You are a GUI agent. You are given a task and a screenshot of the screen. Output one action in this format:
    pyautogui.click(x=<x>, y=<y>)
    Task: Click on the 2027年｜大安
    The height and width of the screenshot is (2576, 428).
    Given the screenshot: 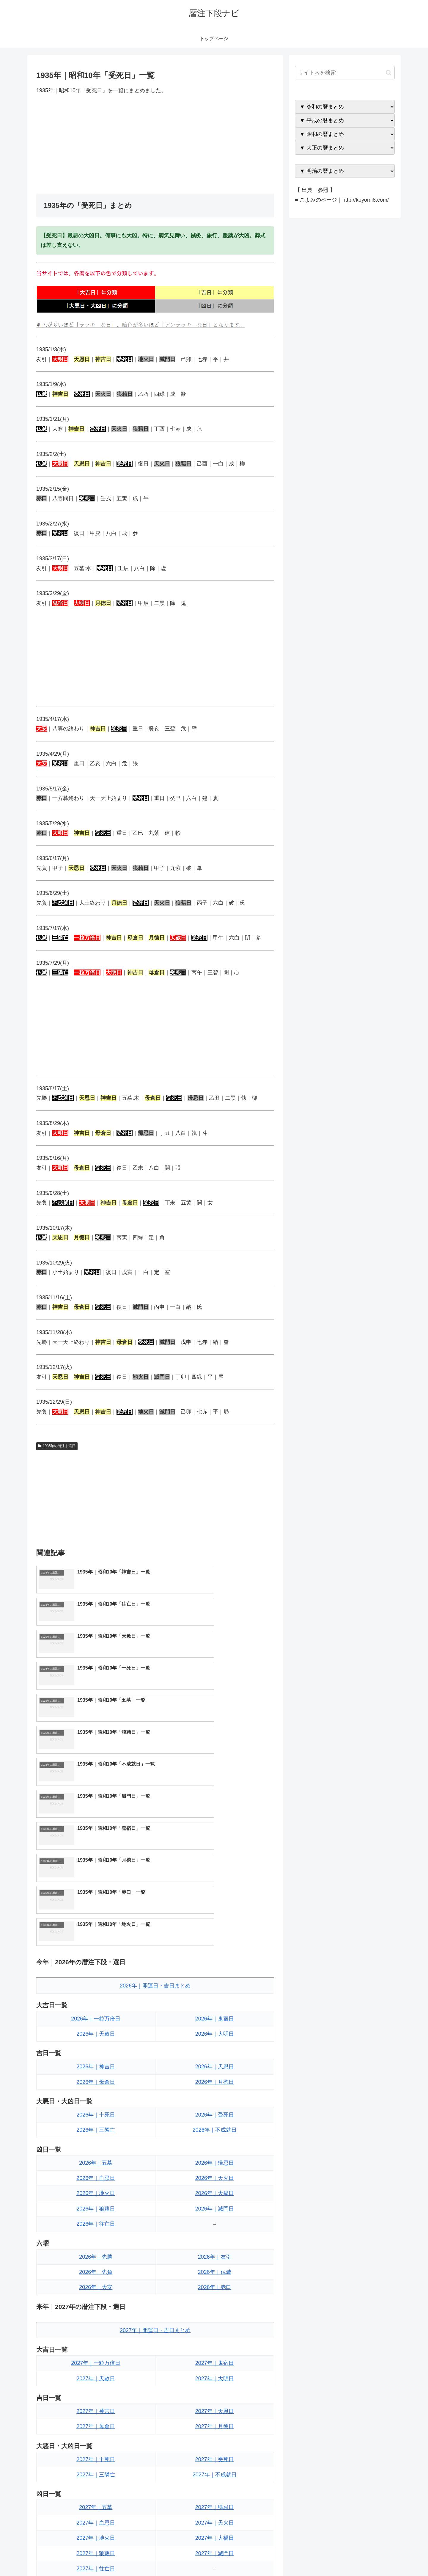 What is the action you would take?
    pyautogui.click(x=95, y=2441)
    